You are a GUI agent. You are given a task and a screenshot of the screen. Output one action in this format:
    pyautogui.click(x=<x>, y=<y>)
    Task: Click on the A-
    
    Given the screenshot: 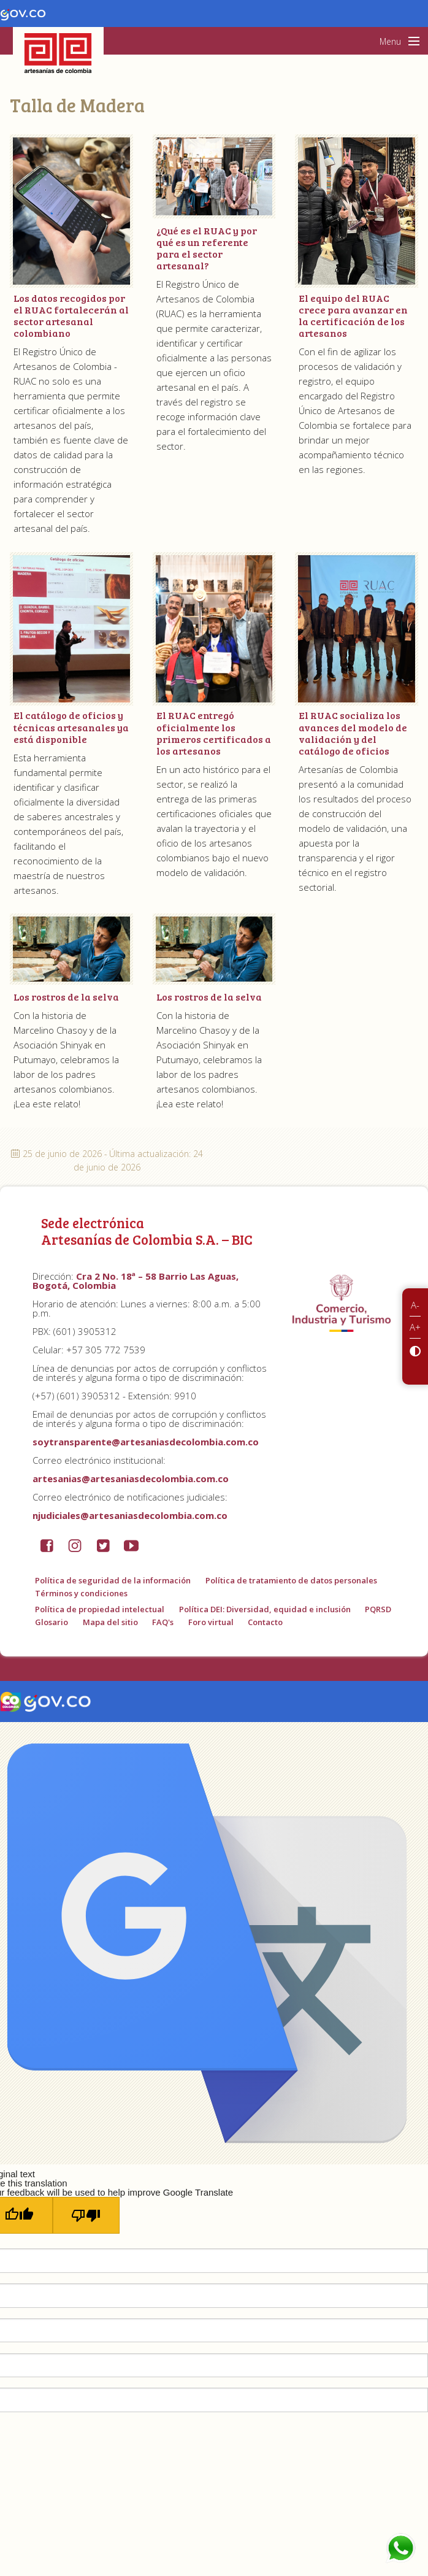 What is the action you would take?
    pyautogui.click(x=415, y=1305)
    